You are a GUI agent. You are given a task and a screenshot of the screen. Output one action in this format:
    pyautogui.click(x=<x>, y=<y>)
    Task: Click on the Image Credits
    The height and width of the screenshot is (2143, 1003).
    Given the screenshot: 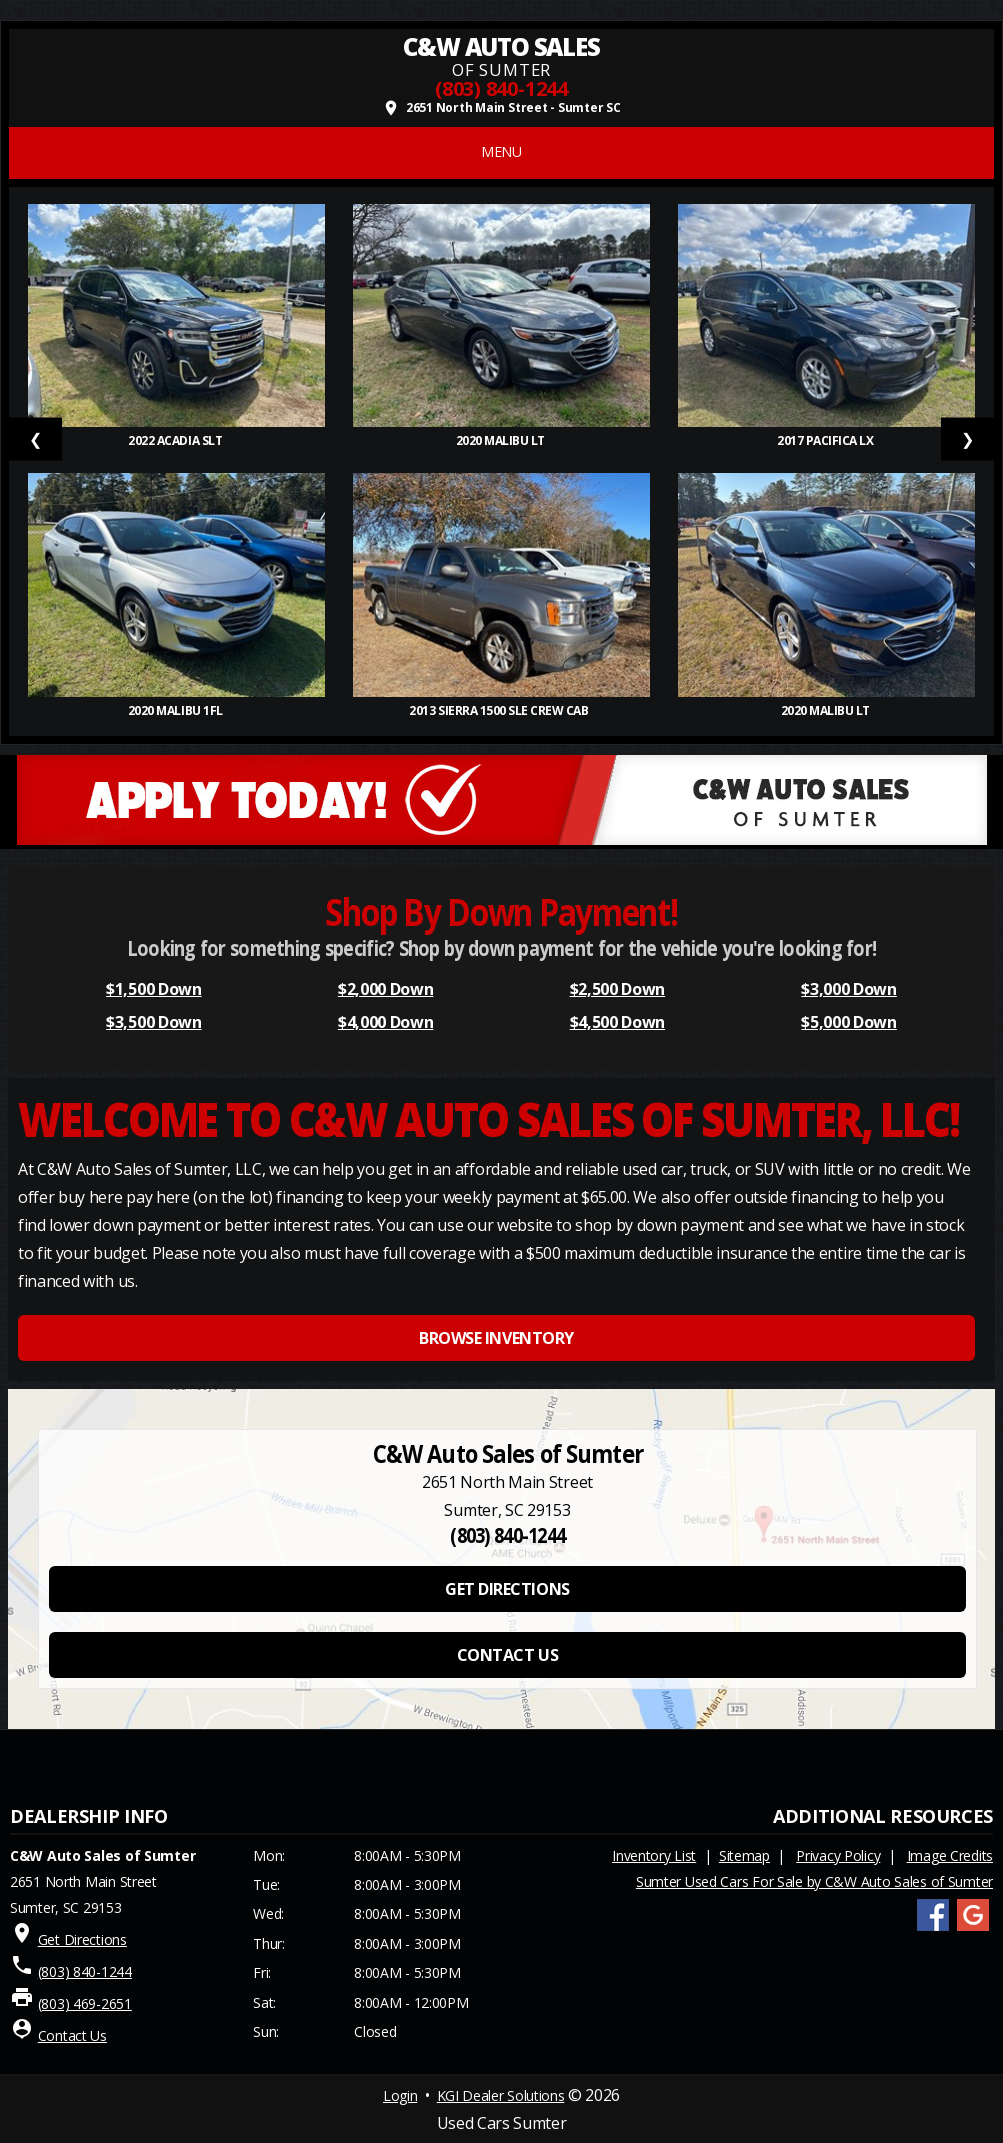 What is the action you would take?
    pyautogui.click(x=950, y=1855)
    